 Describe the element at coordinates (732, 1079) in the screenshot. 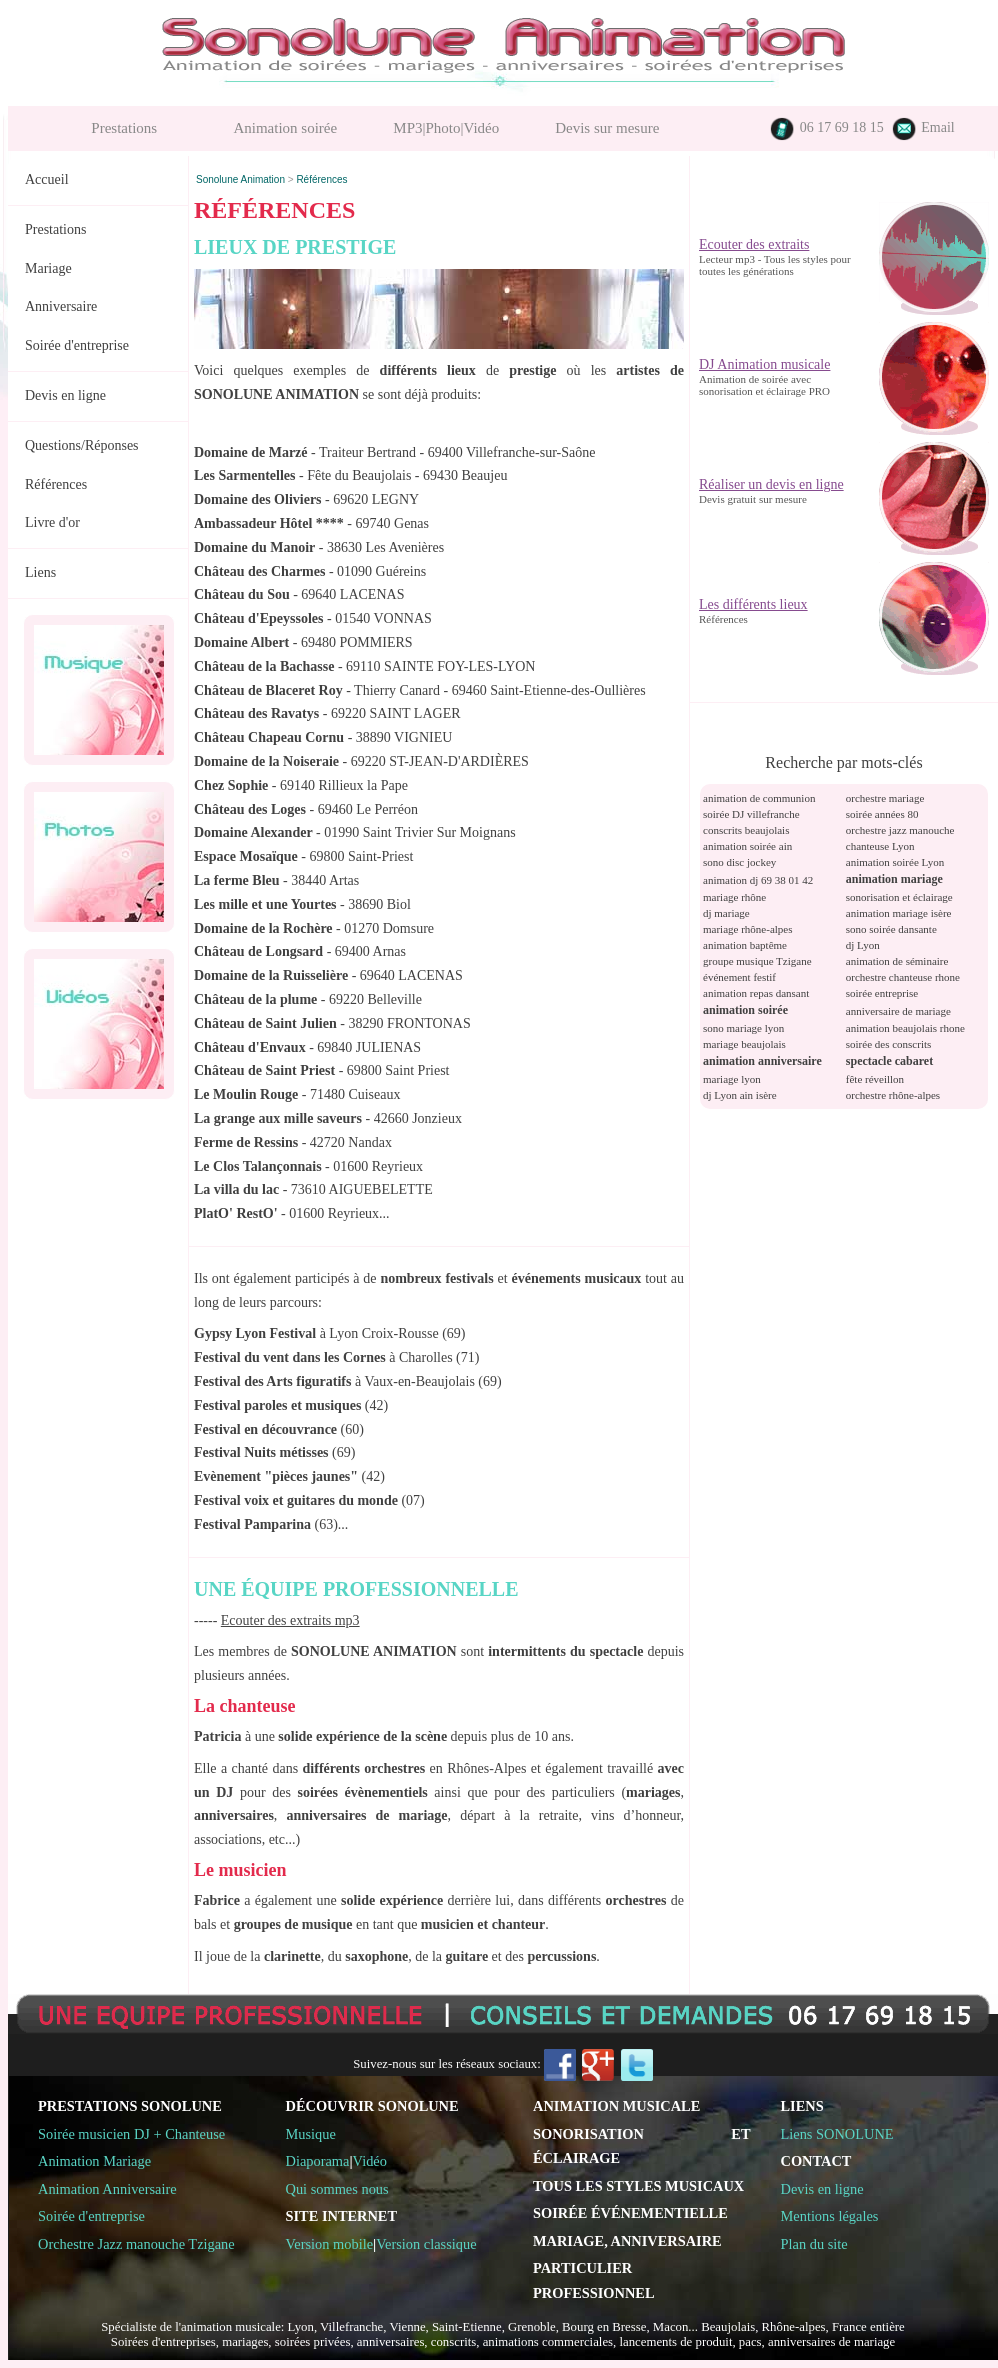

I see `mariage lyon` at that location.